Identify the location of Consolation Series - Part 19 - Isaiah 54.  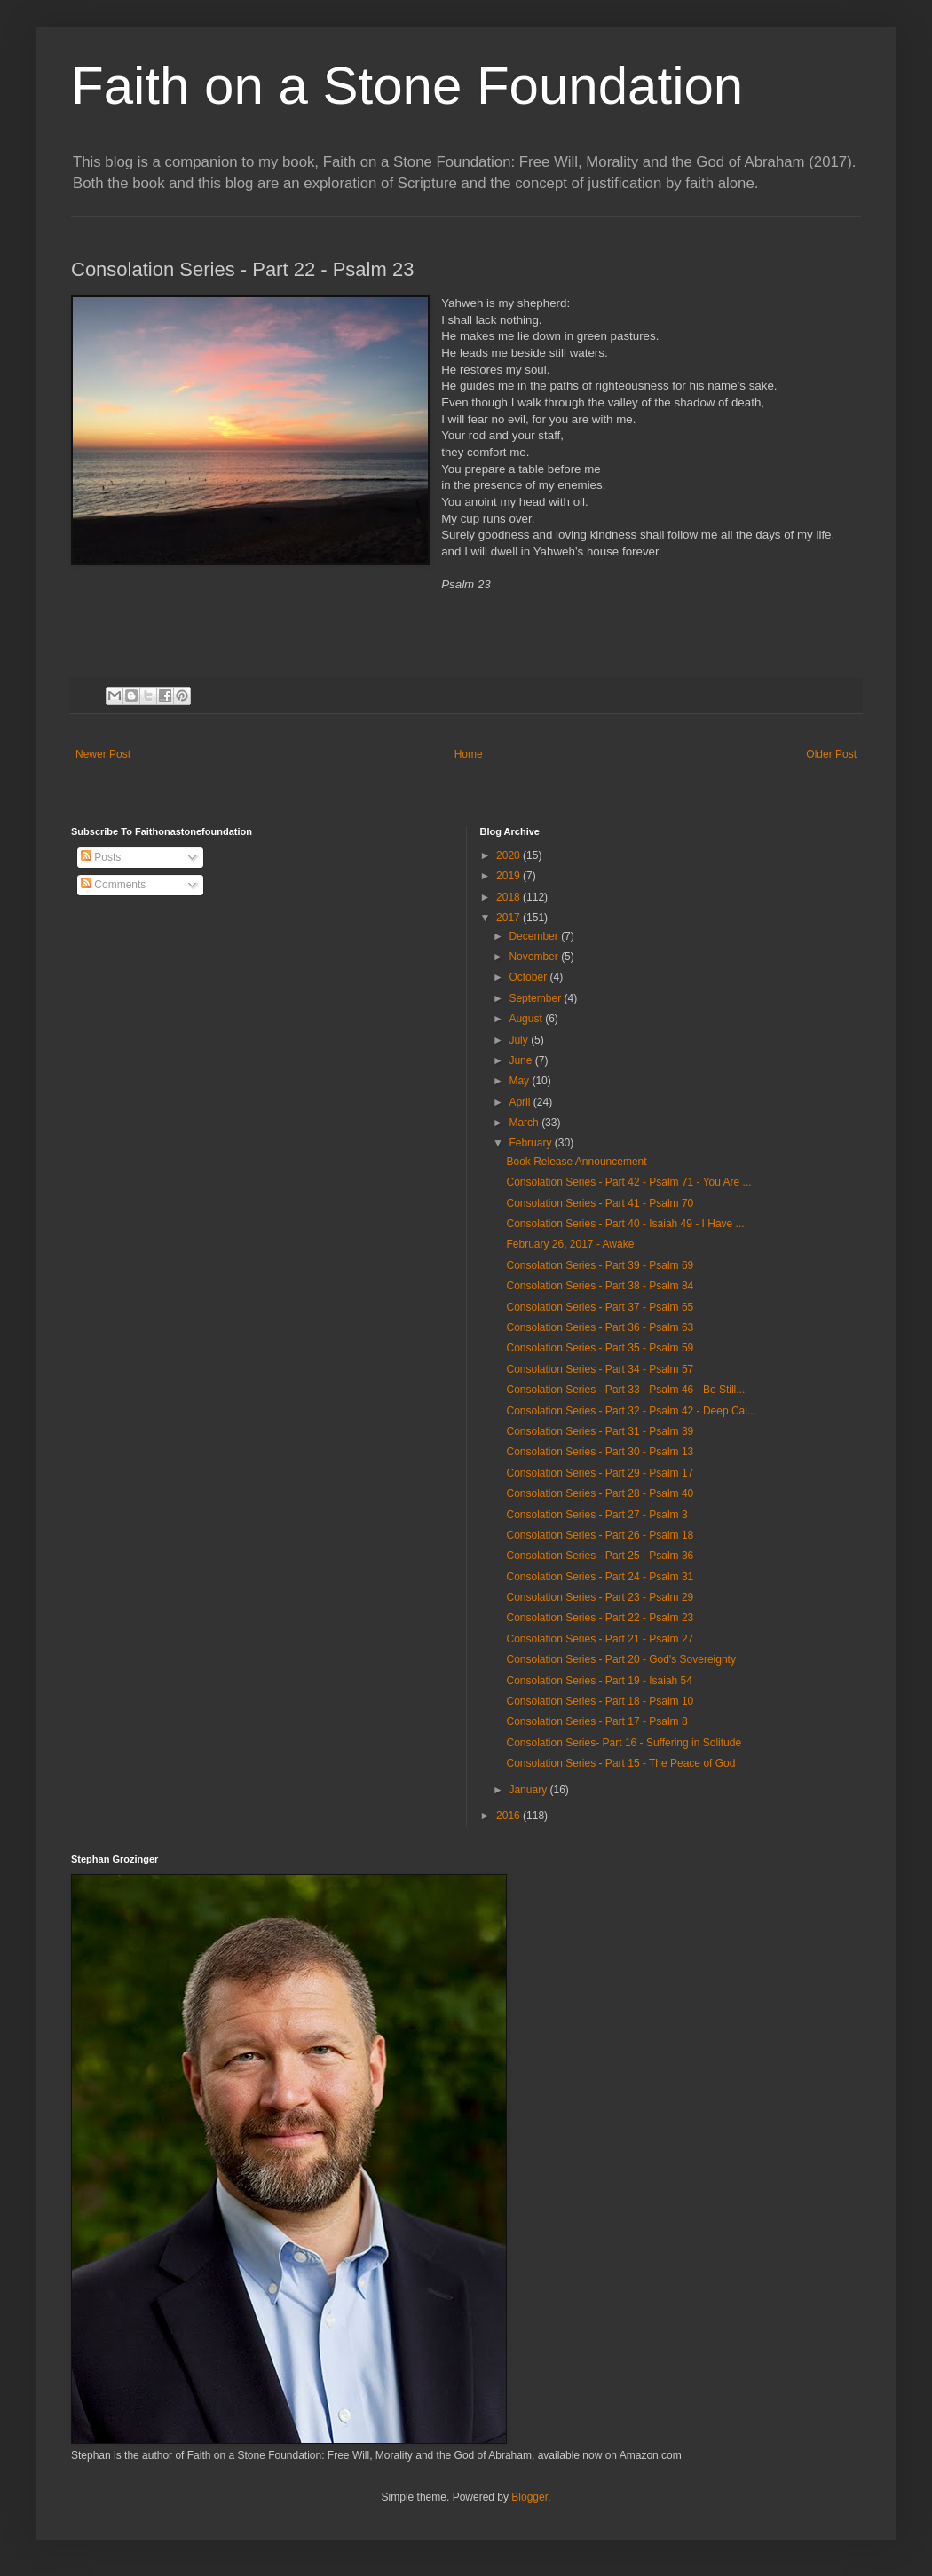
(598, 1680).